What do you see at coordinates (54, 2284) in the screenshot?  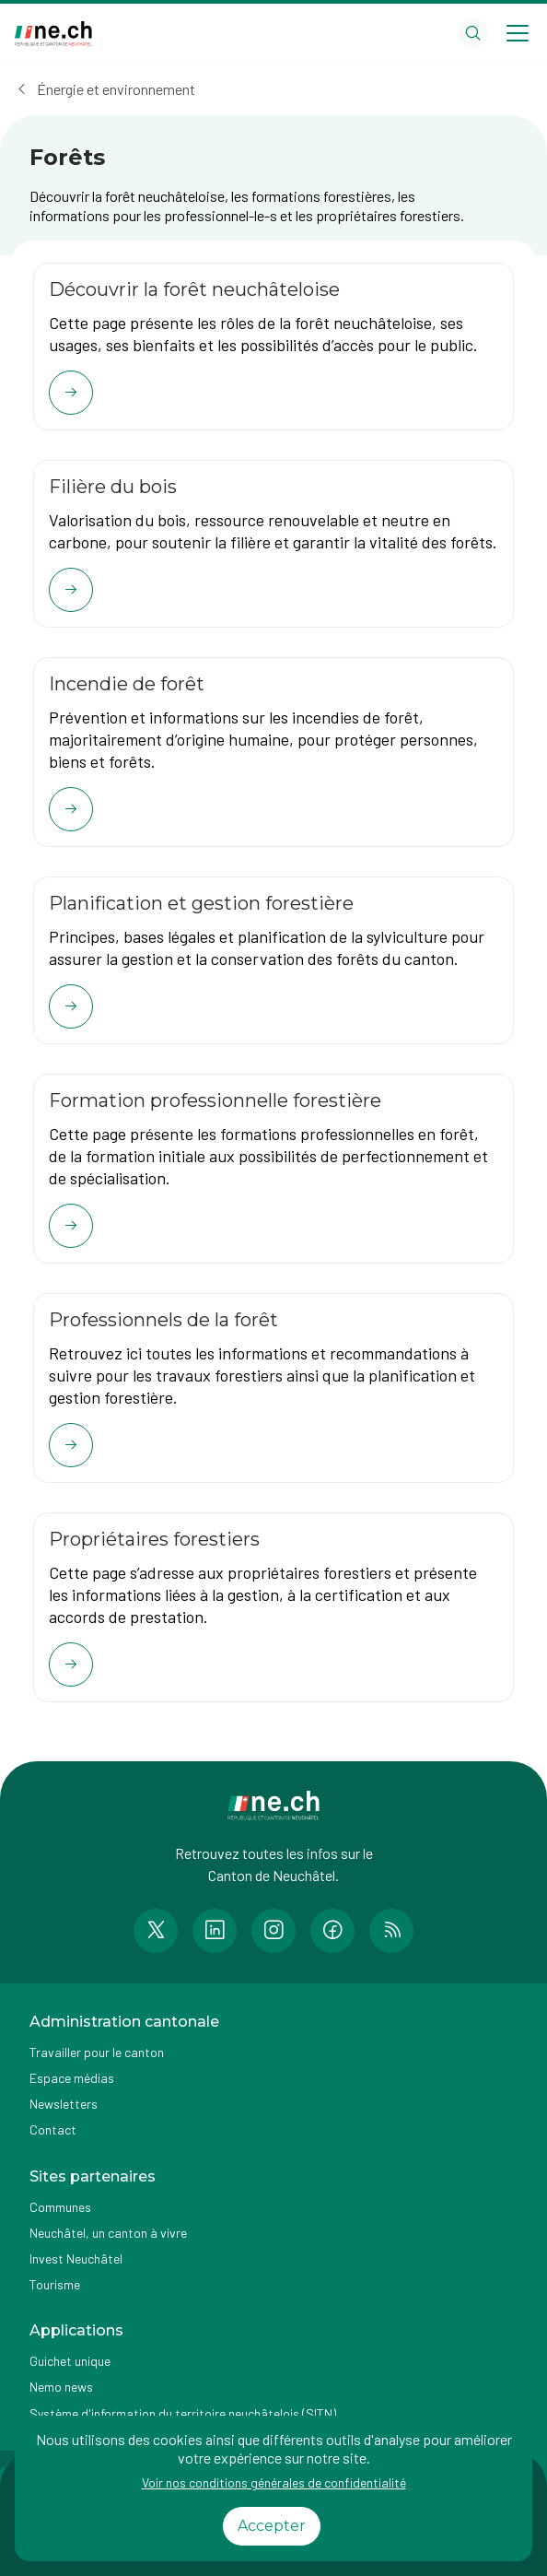 I see `Tourisme [Accéder à la page externe Tourisme]` at bounding box center [54, 2284].